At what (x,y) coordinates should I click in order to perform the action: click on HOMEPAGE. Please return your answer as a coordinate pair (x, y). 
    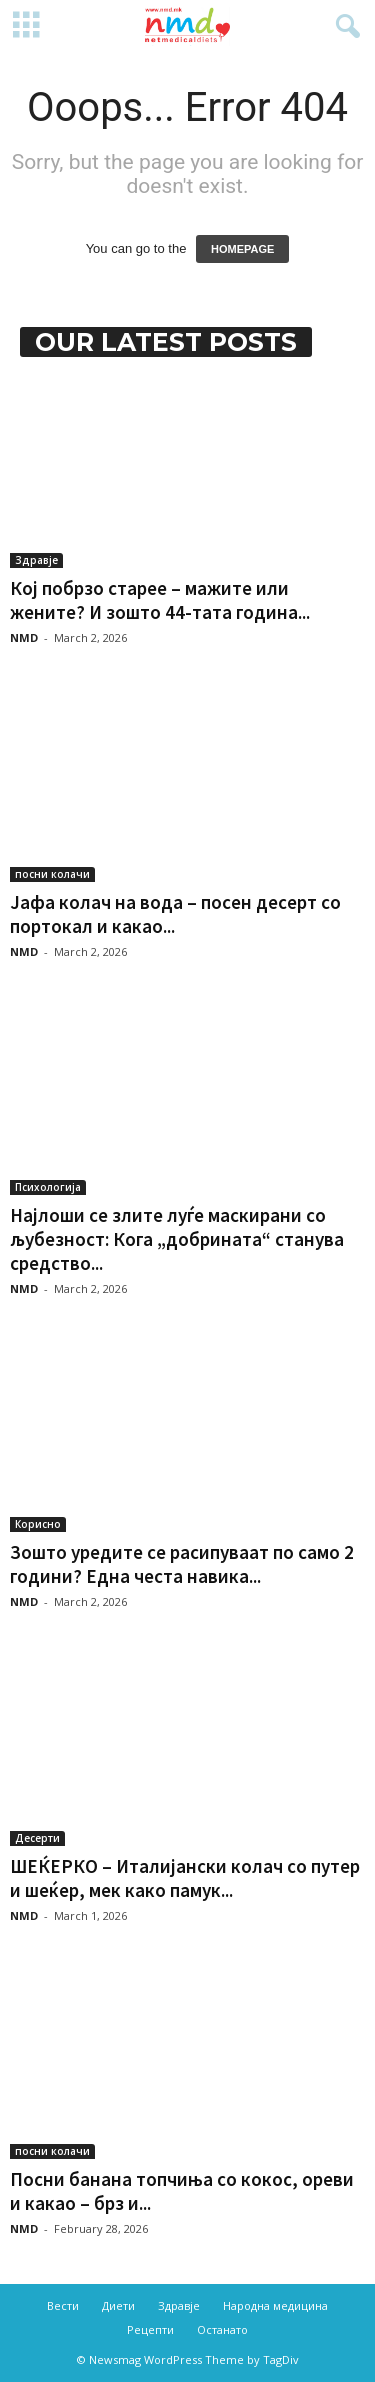
    Looking at the image, I should click on (242, 249).